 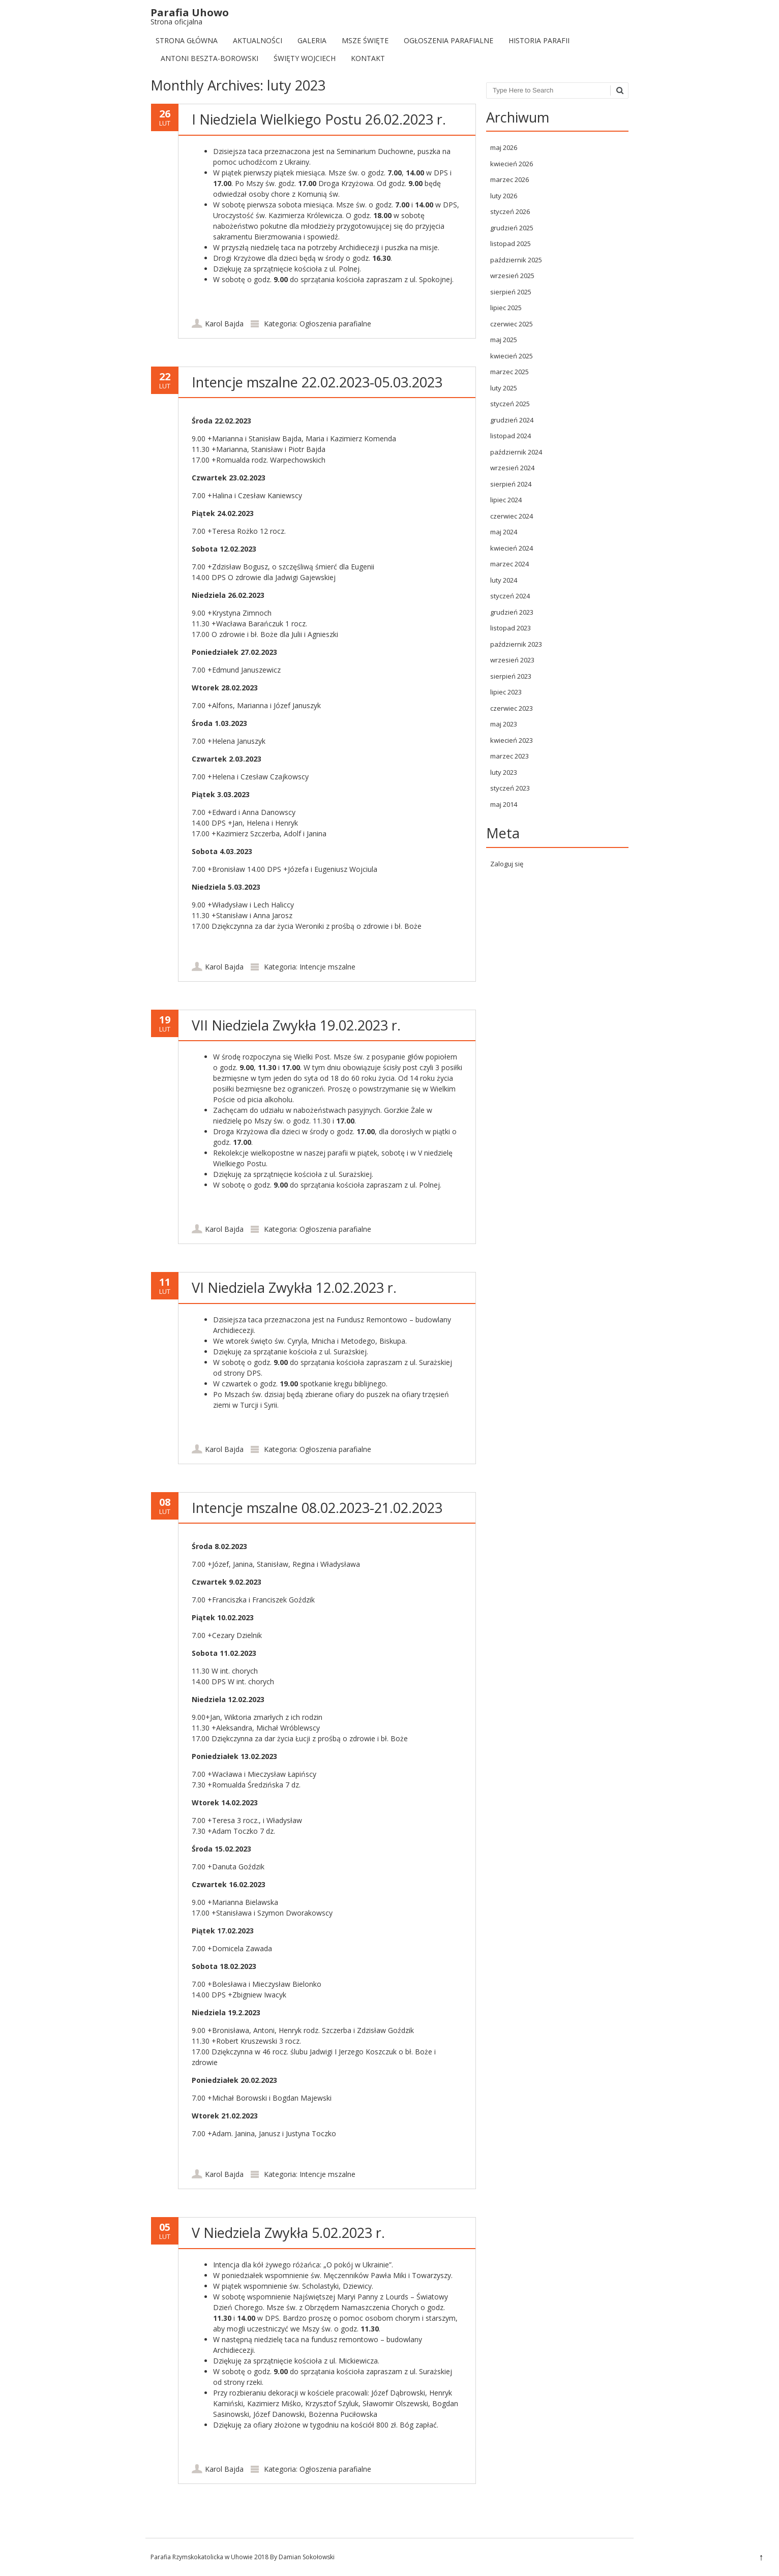 What do you see at coordinates (512, 659) in the screenshot?
I see `wrzesień 2023` at bounding box center [512, 659].